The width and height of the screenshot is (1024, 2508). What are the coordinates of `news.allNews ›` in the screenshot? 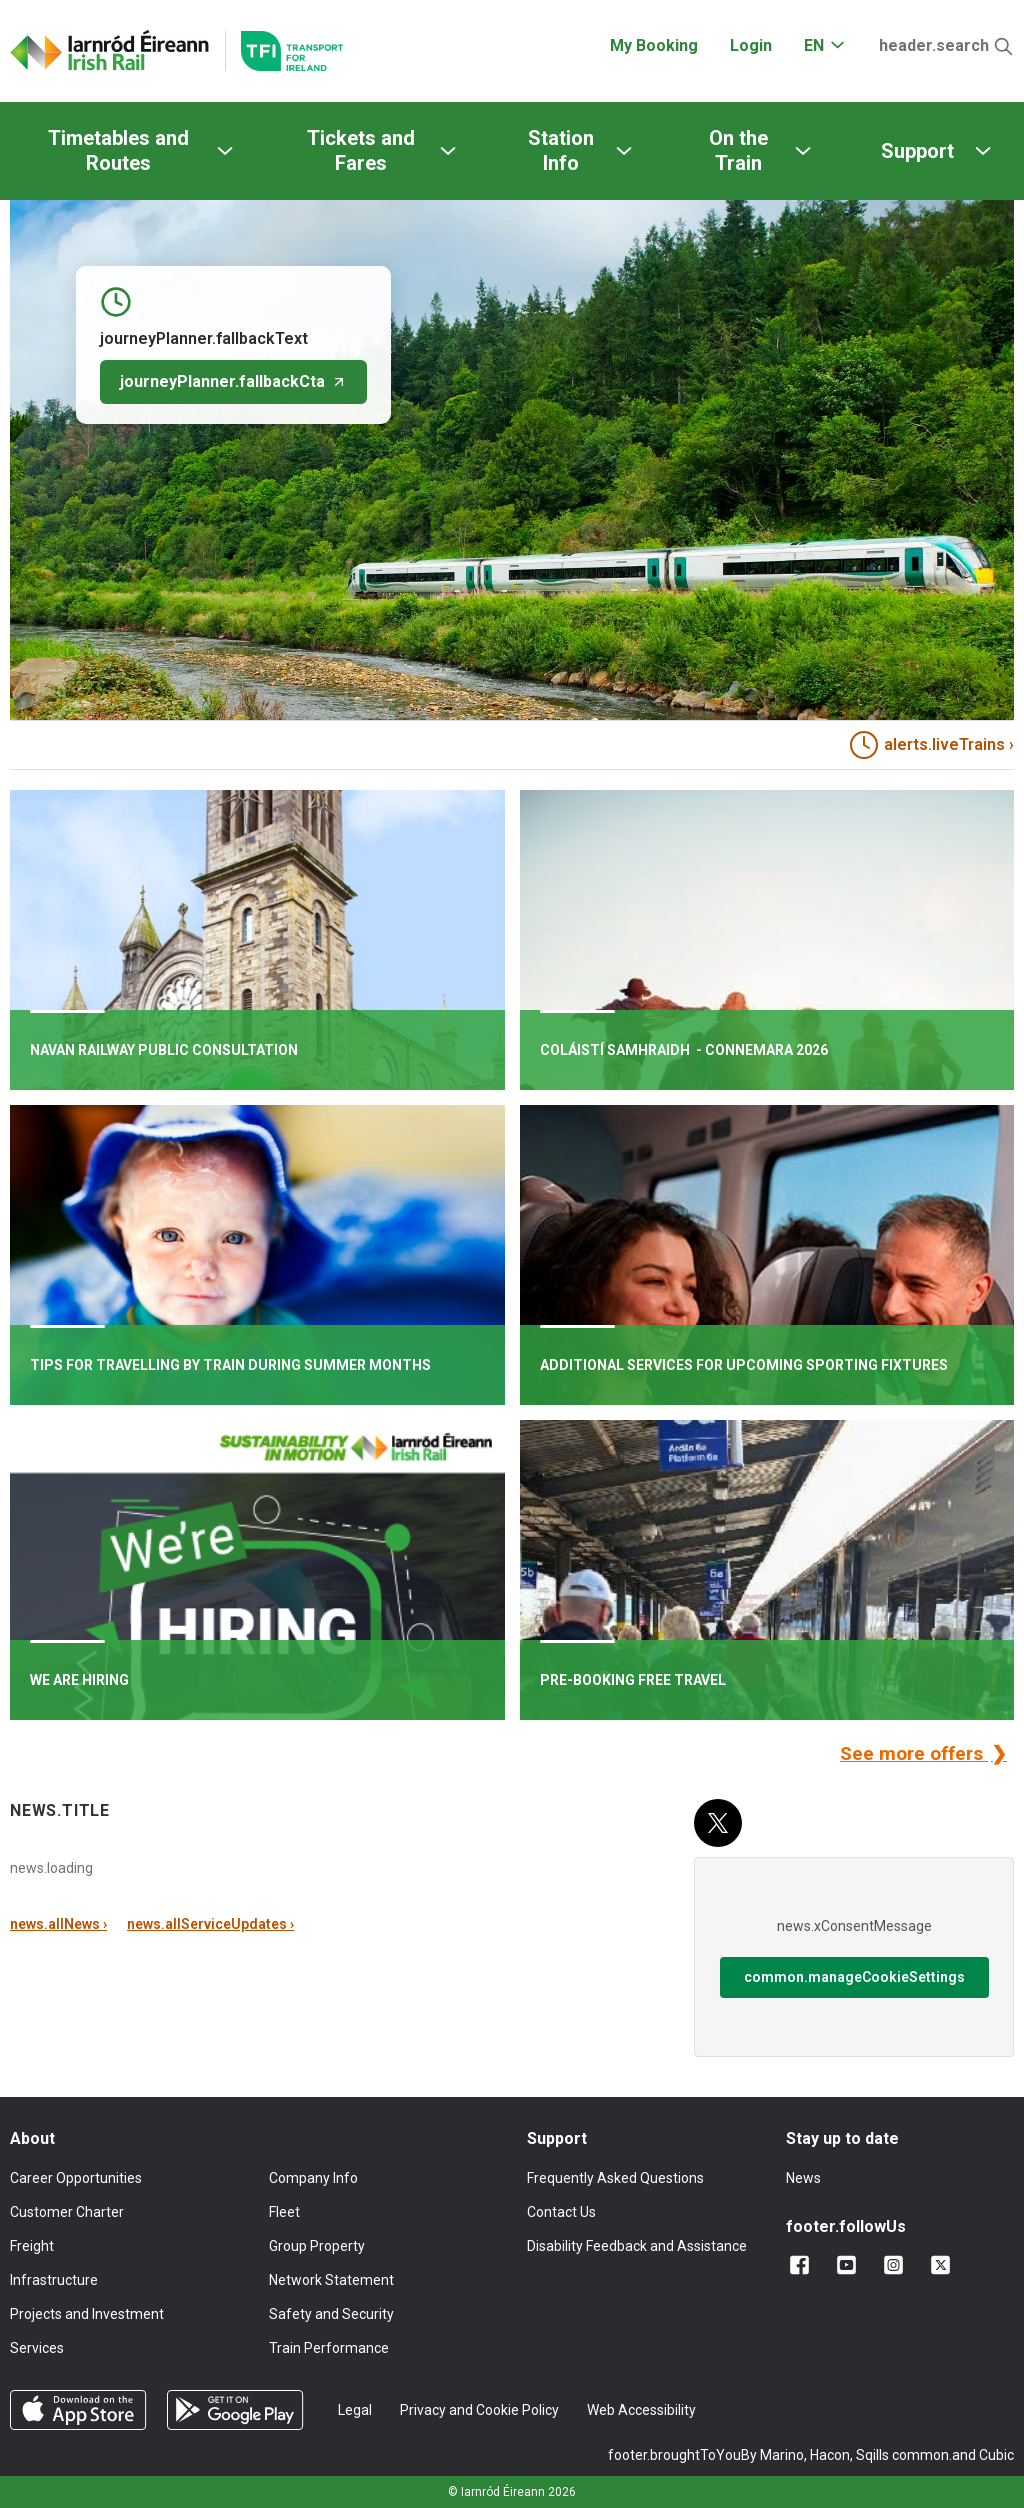 It's located at (58, 1924).